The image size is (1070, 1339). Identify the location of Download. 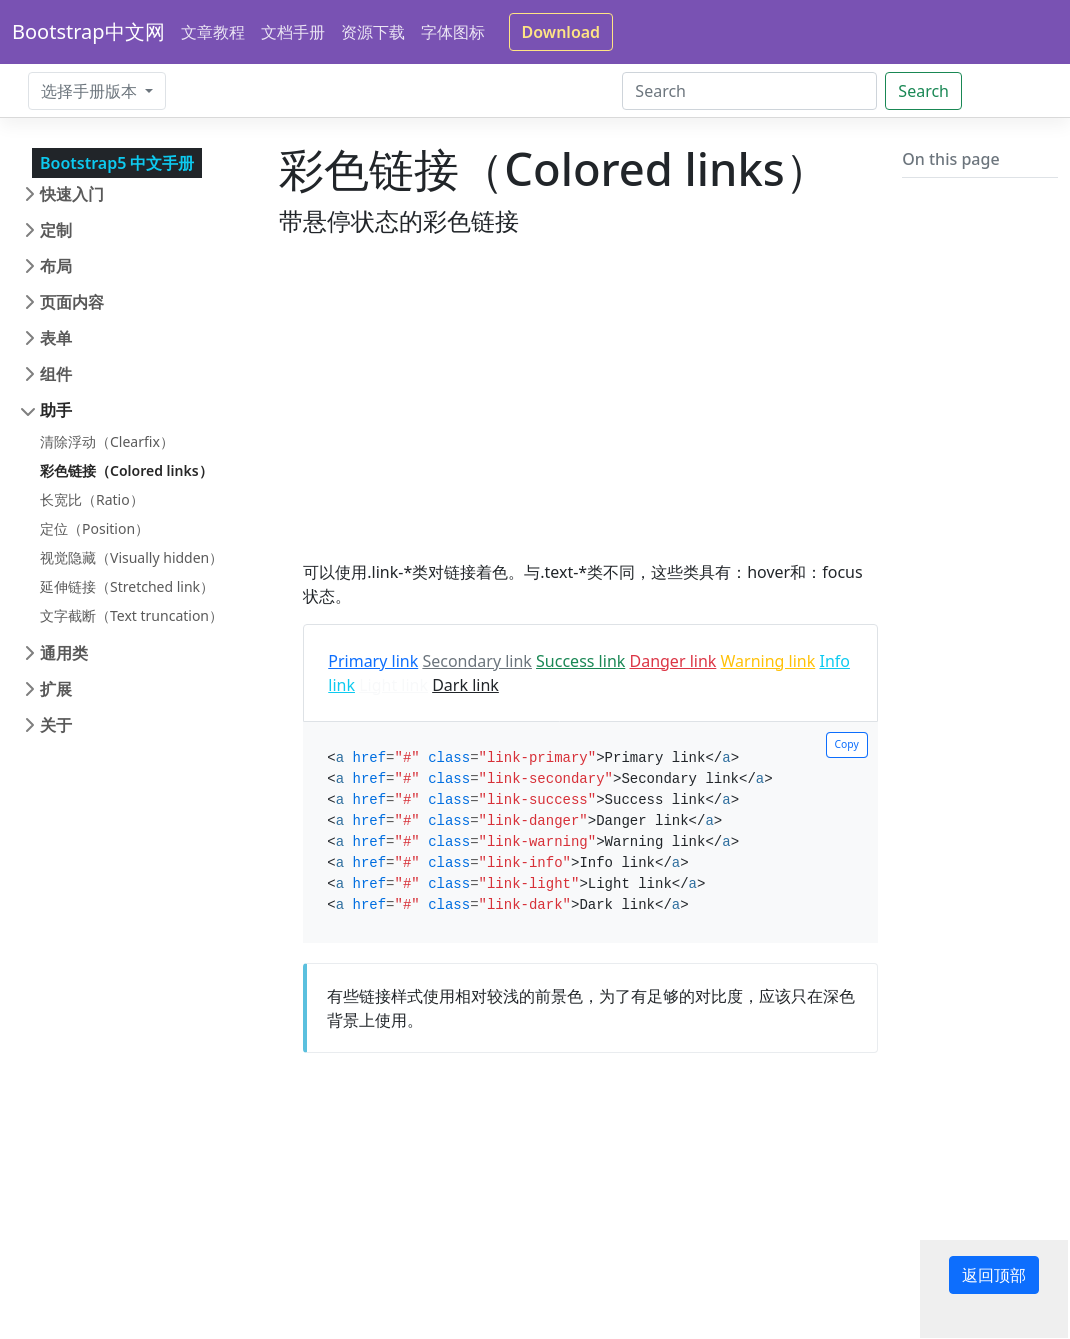
(561, 32).